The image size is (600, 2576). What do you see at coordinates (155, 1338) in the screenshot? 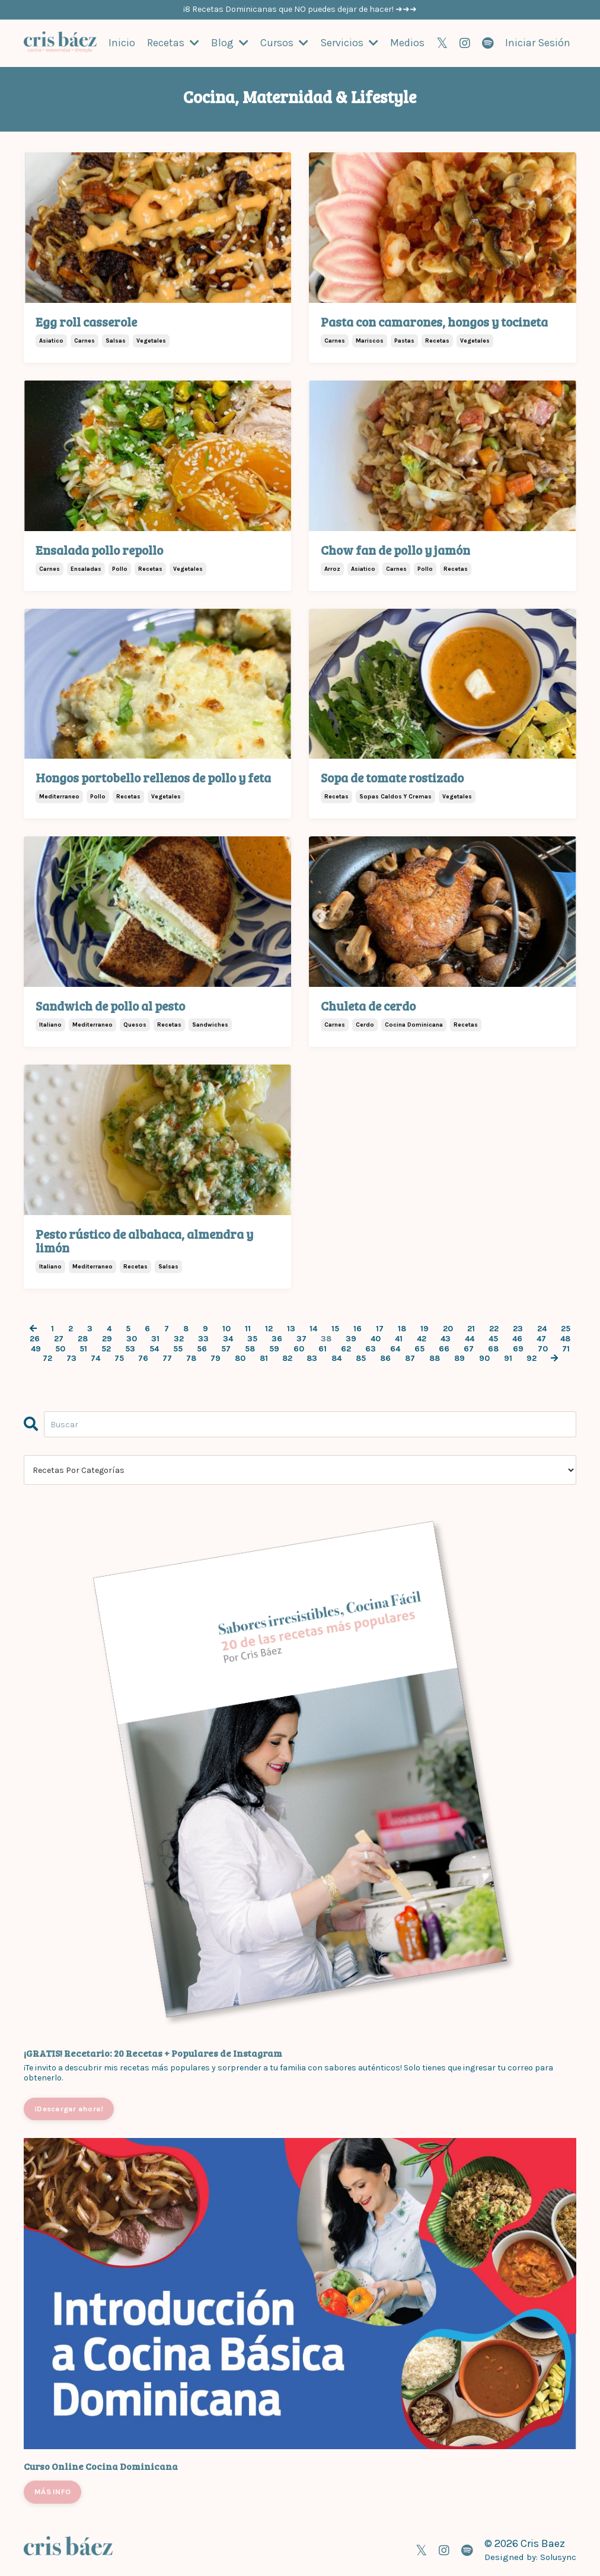
I see `31` at bounding box center [155, 1338].